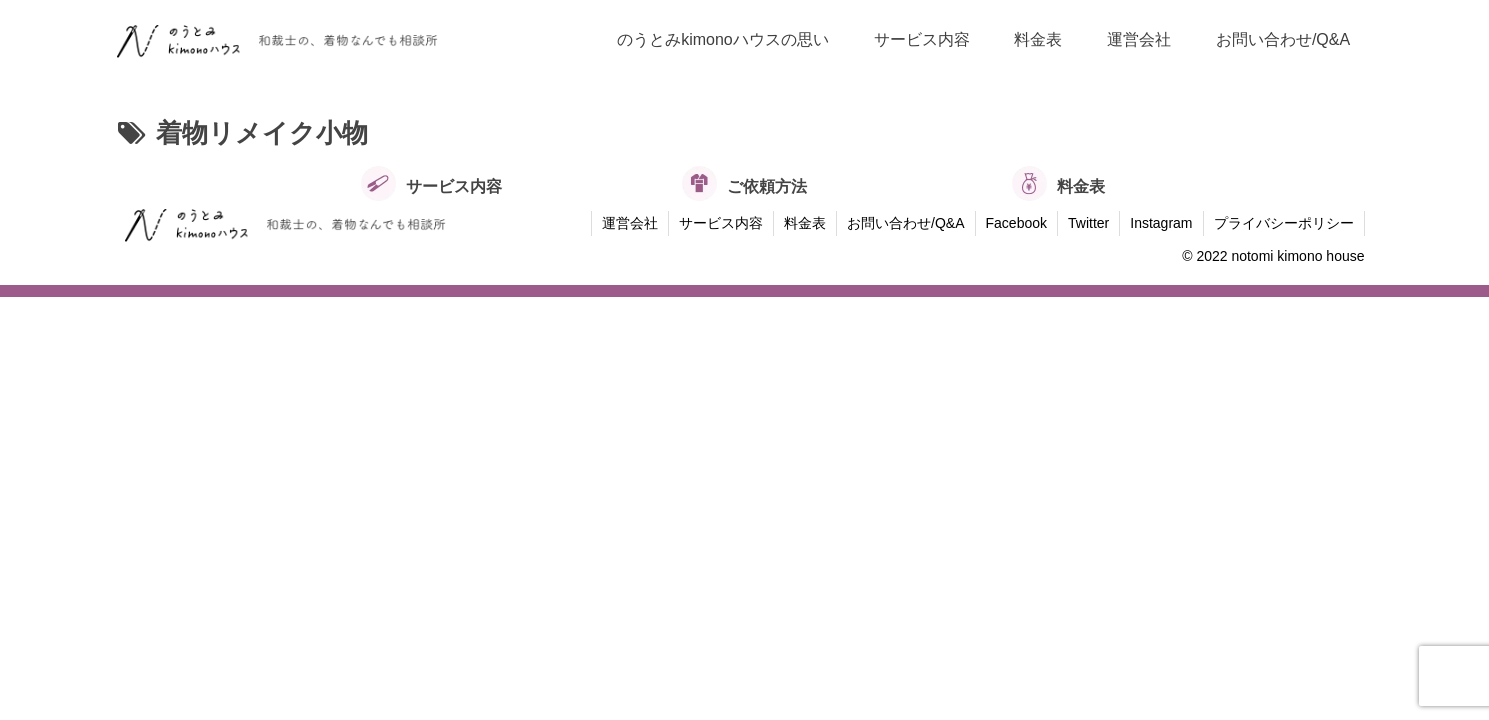 The width and height of the screenshot is (1489, 720). What do you see at coordinates (1284, 223) in the screenshot?
I see `プライバシーポリシー` at bounding box center [1284, 223].